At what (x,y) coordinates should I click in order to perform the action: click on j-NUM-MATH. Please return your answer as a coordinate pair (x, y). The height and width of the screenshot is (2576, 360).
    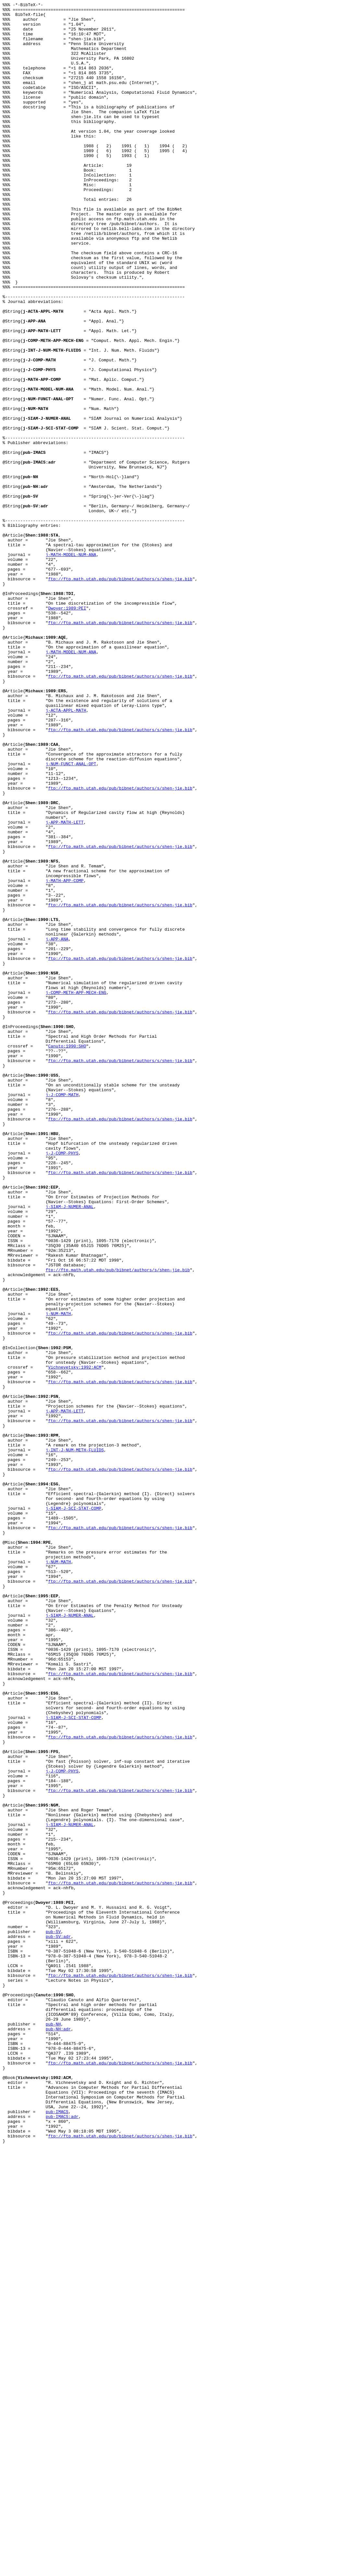
    Looking at the image, I should click on (58, 1576).